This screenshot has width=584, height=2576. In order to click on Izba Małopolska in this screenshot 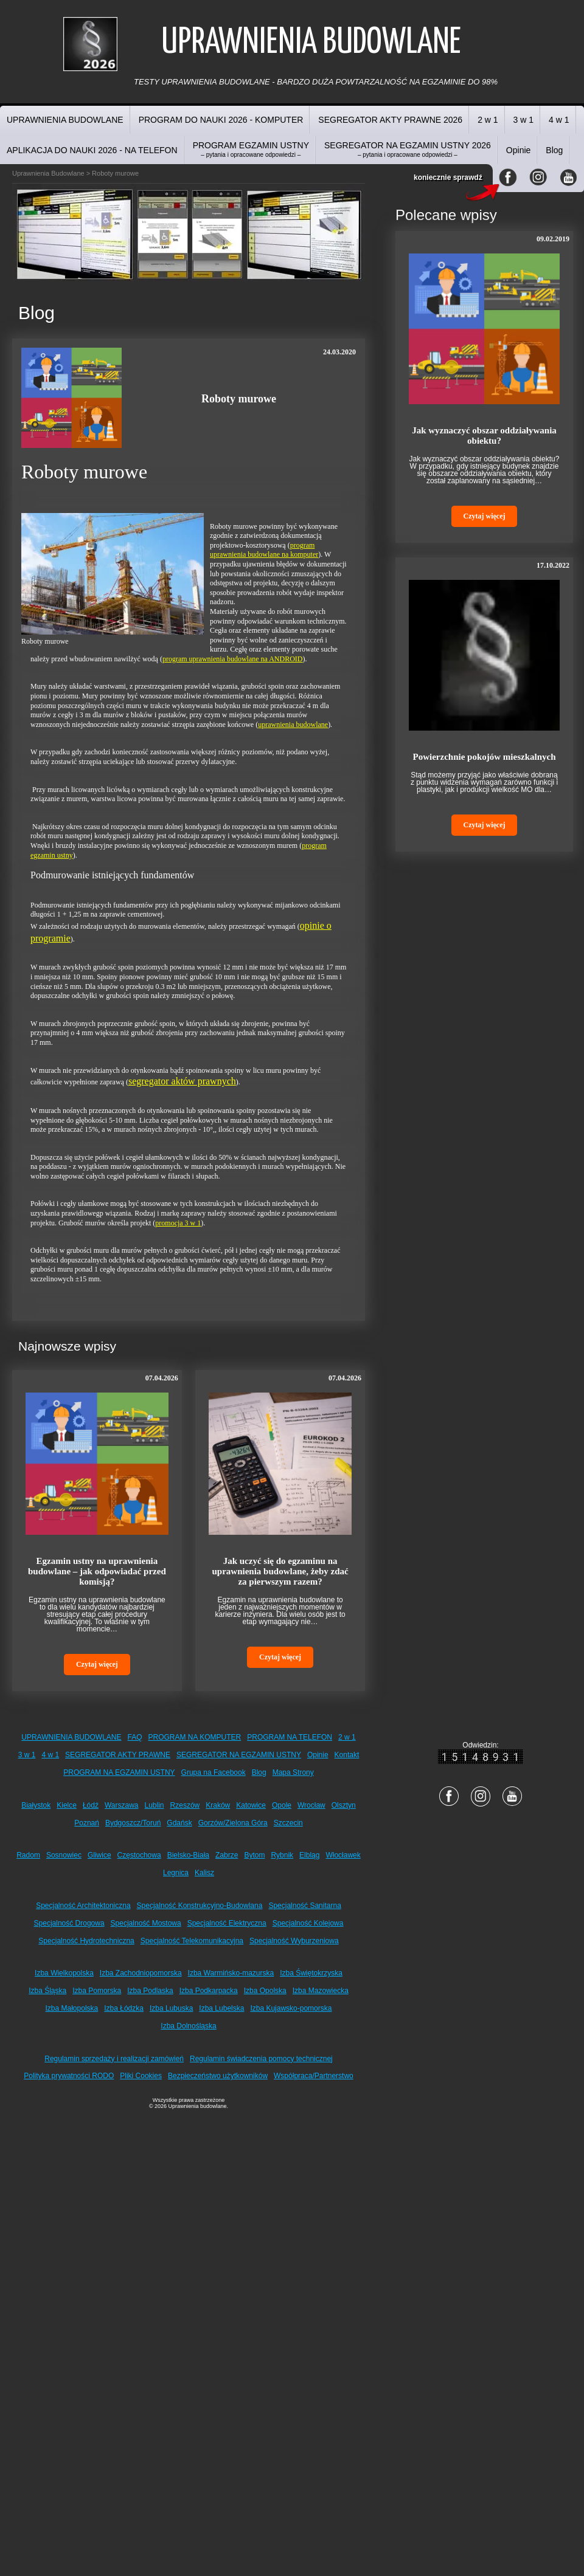, I will do `click(72, 2008)`.